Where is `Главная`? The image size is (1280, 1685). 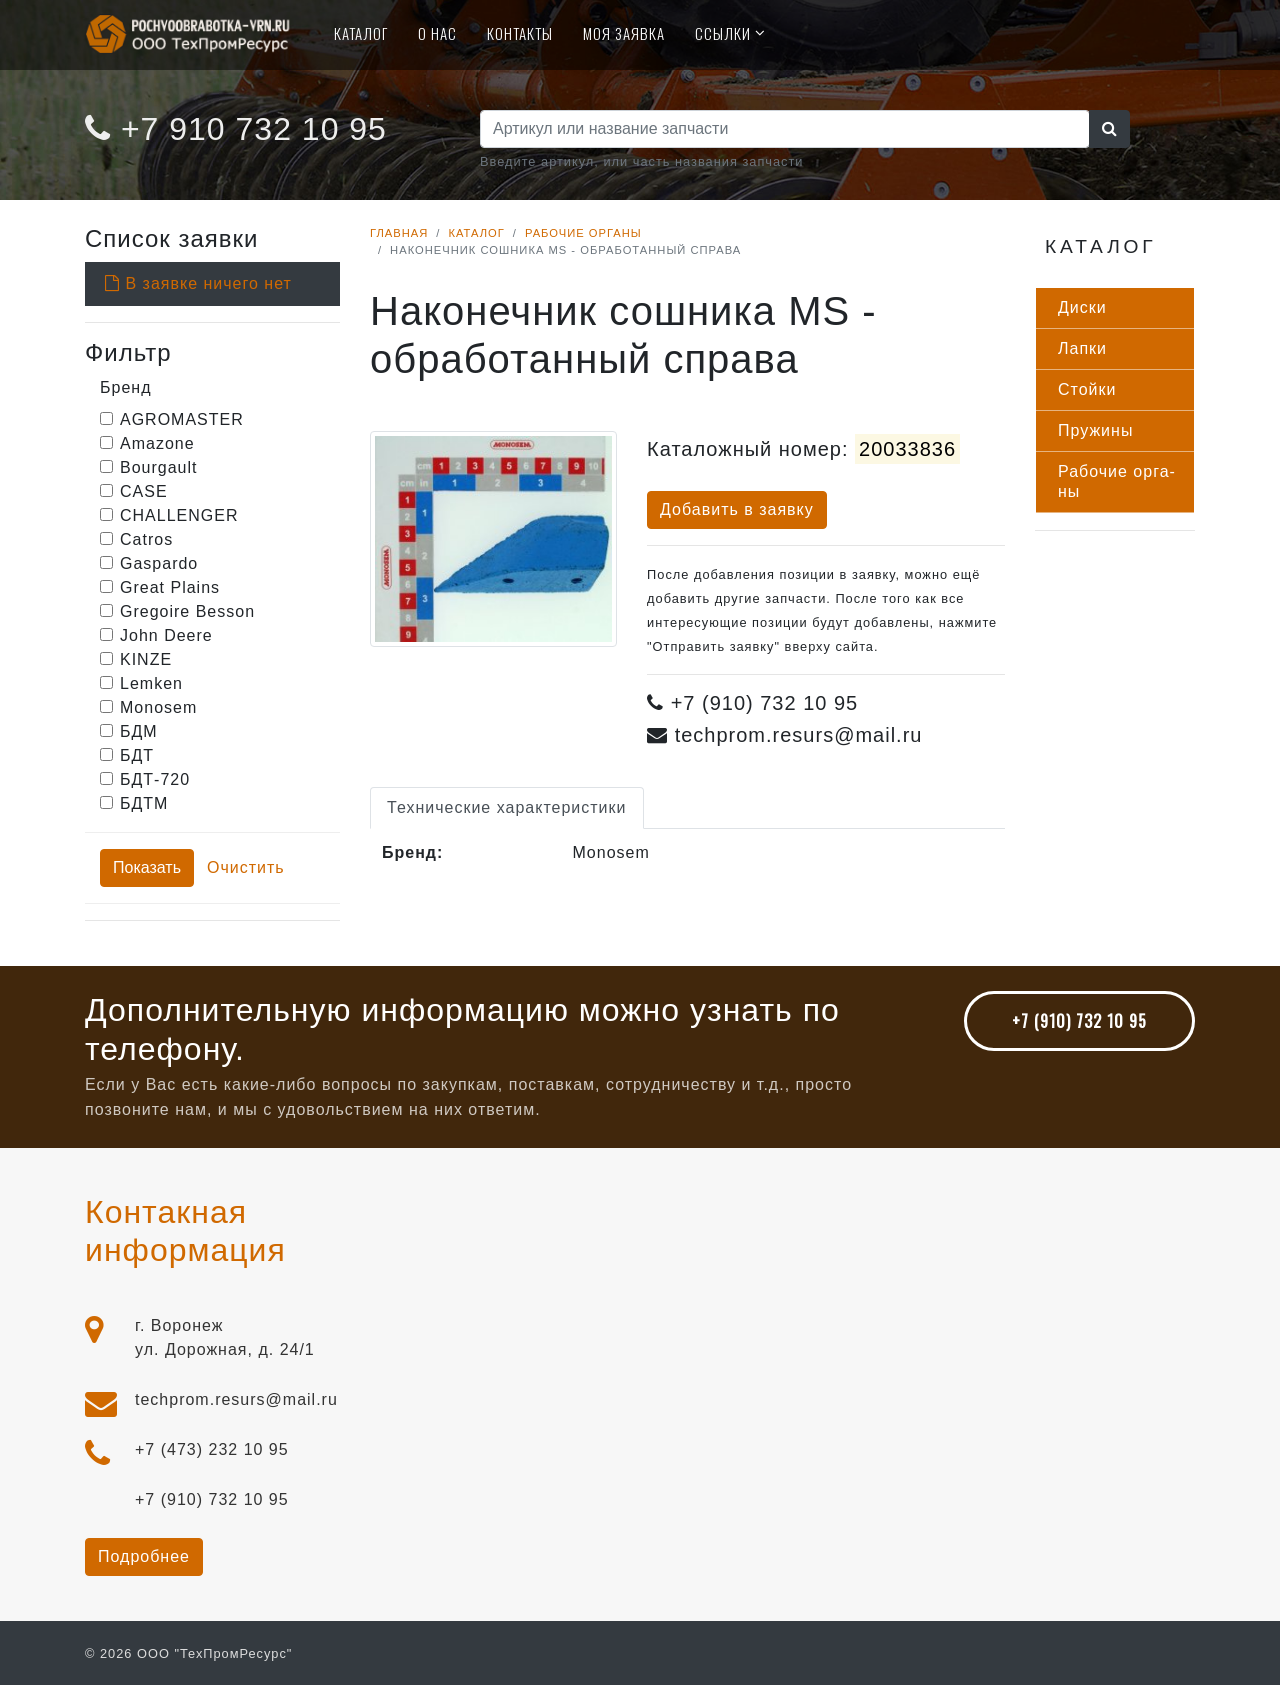 Главная is located at coordinates (399, 233).